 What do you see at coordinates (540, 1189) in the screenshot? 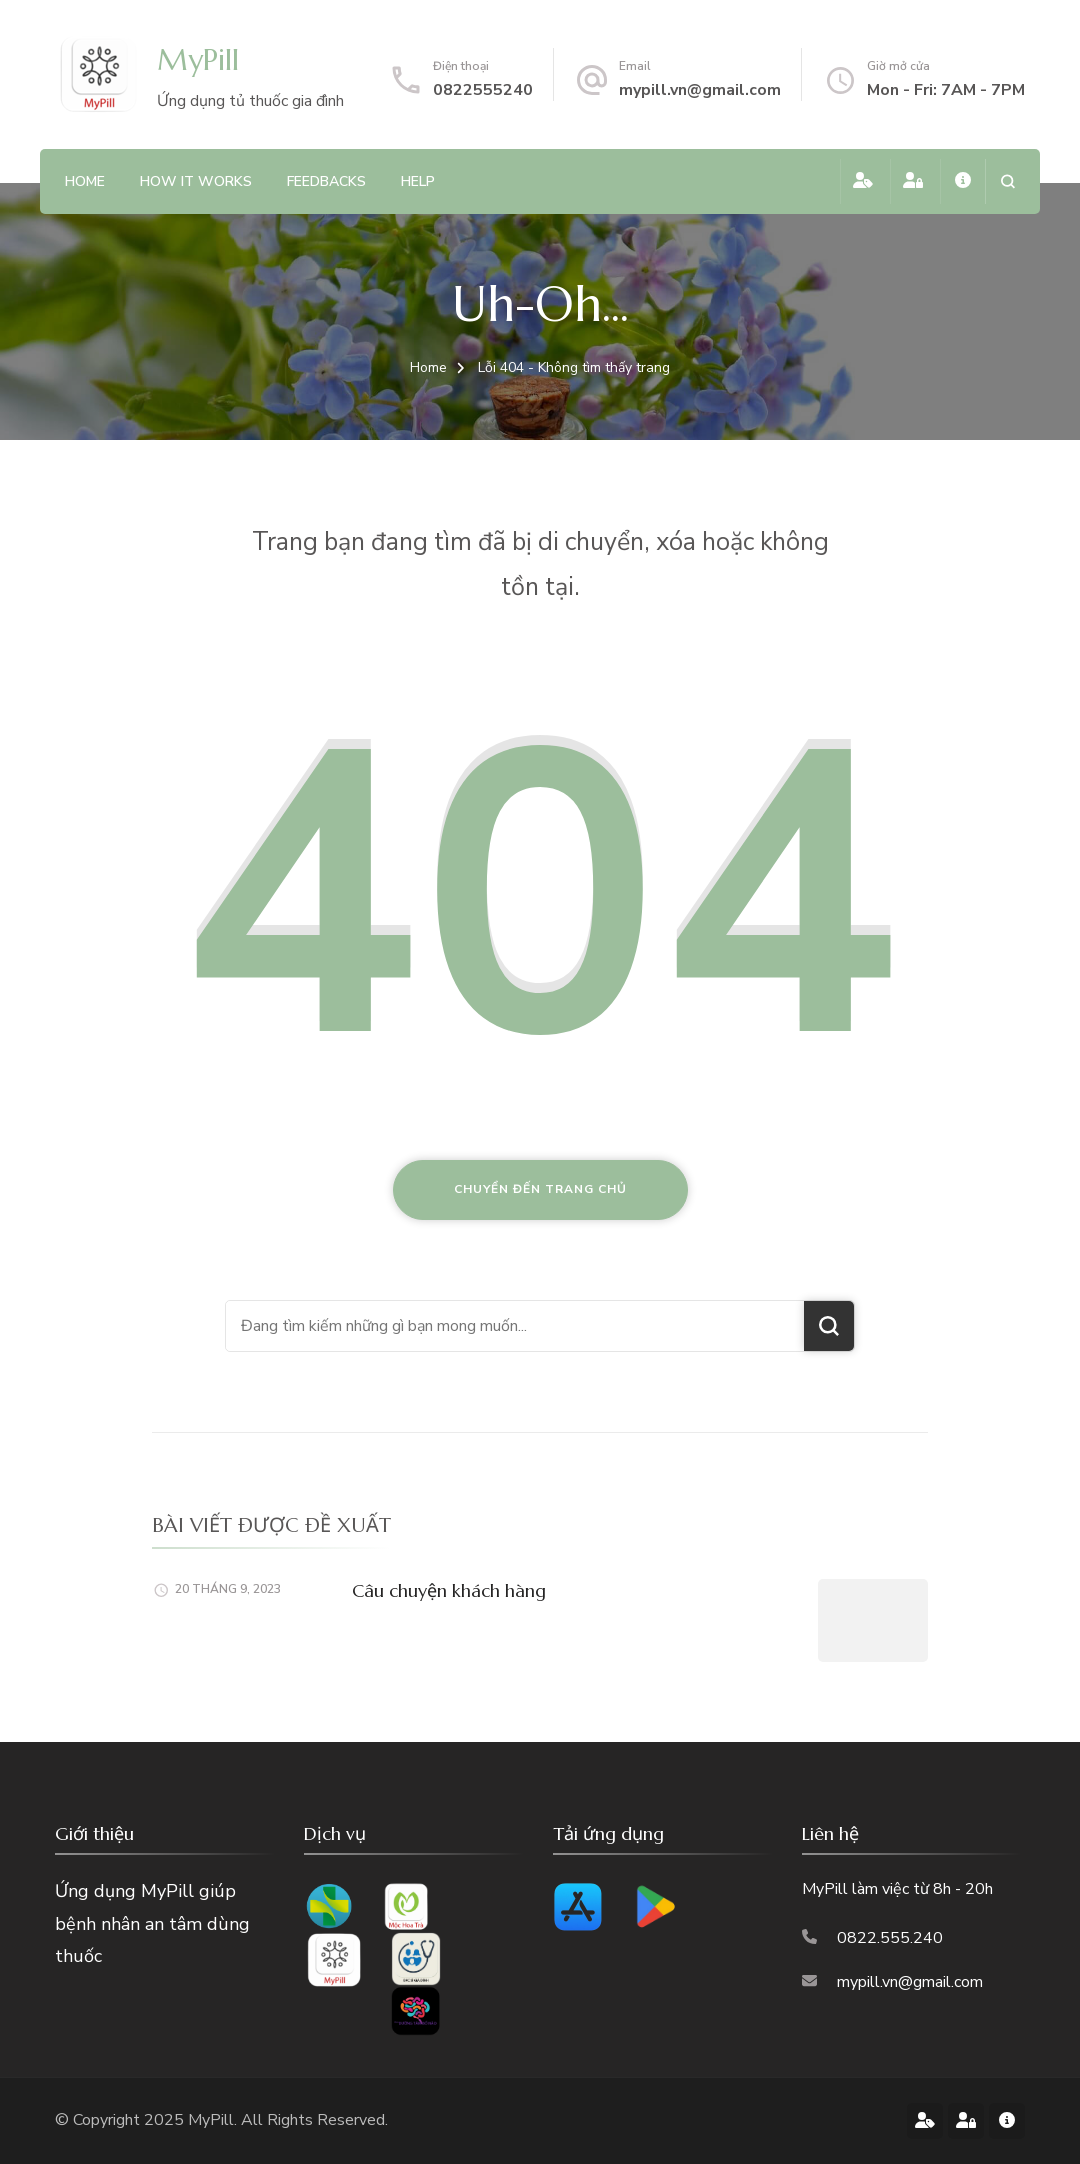
I see `Chuyển đến trang chủ` at bounding box center [540, 1189].